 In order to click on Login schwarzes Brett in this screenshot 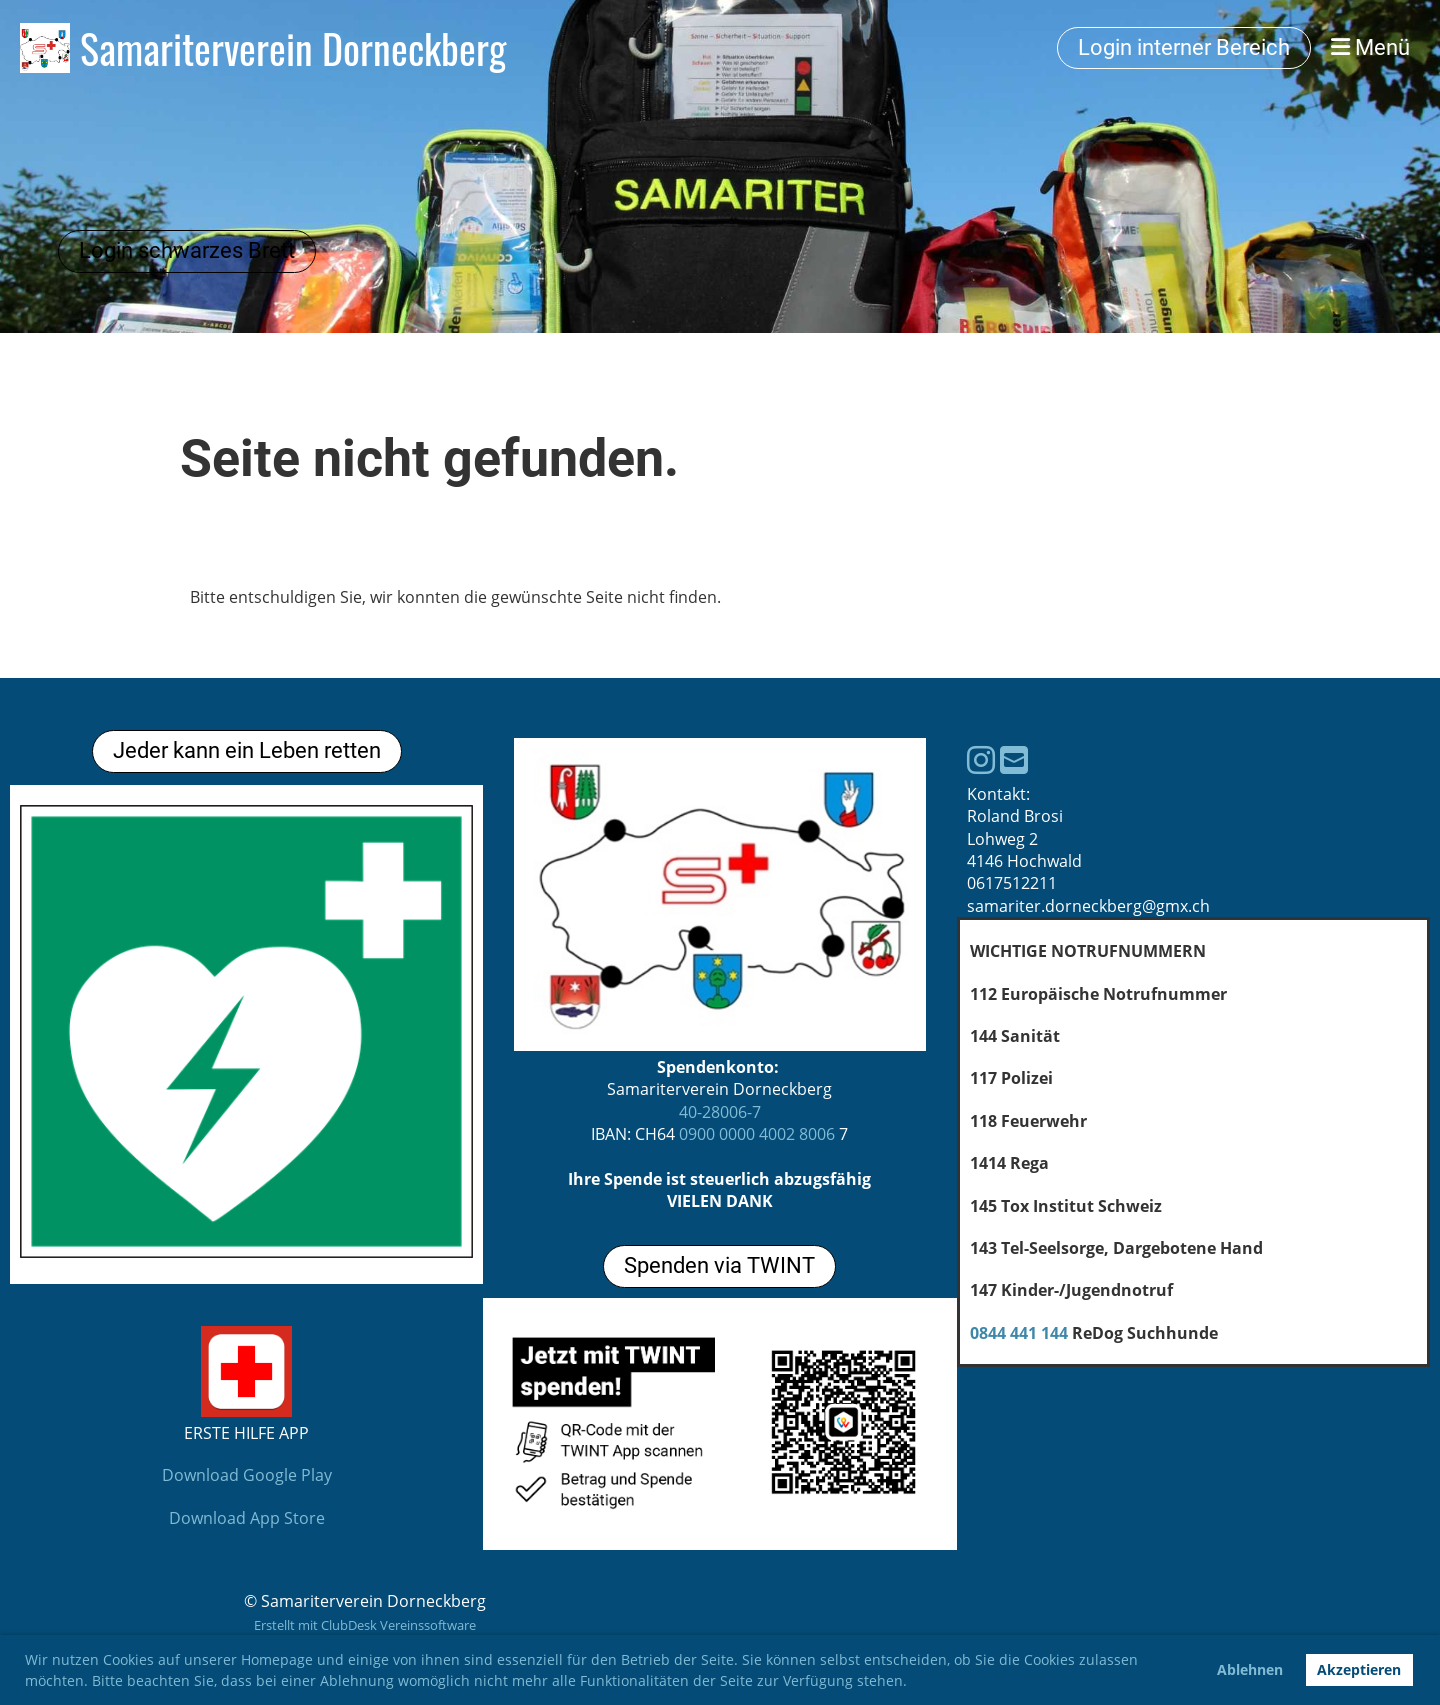, I will do `click(187, 250)`.